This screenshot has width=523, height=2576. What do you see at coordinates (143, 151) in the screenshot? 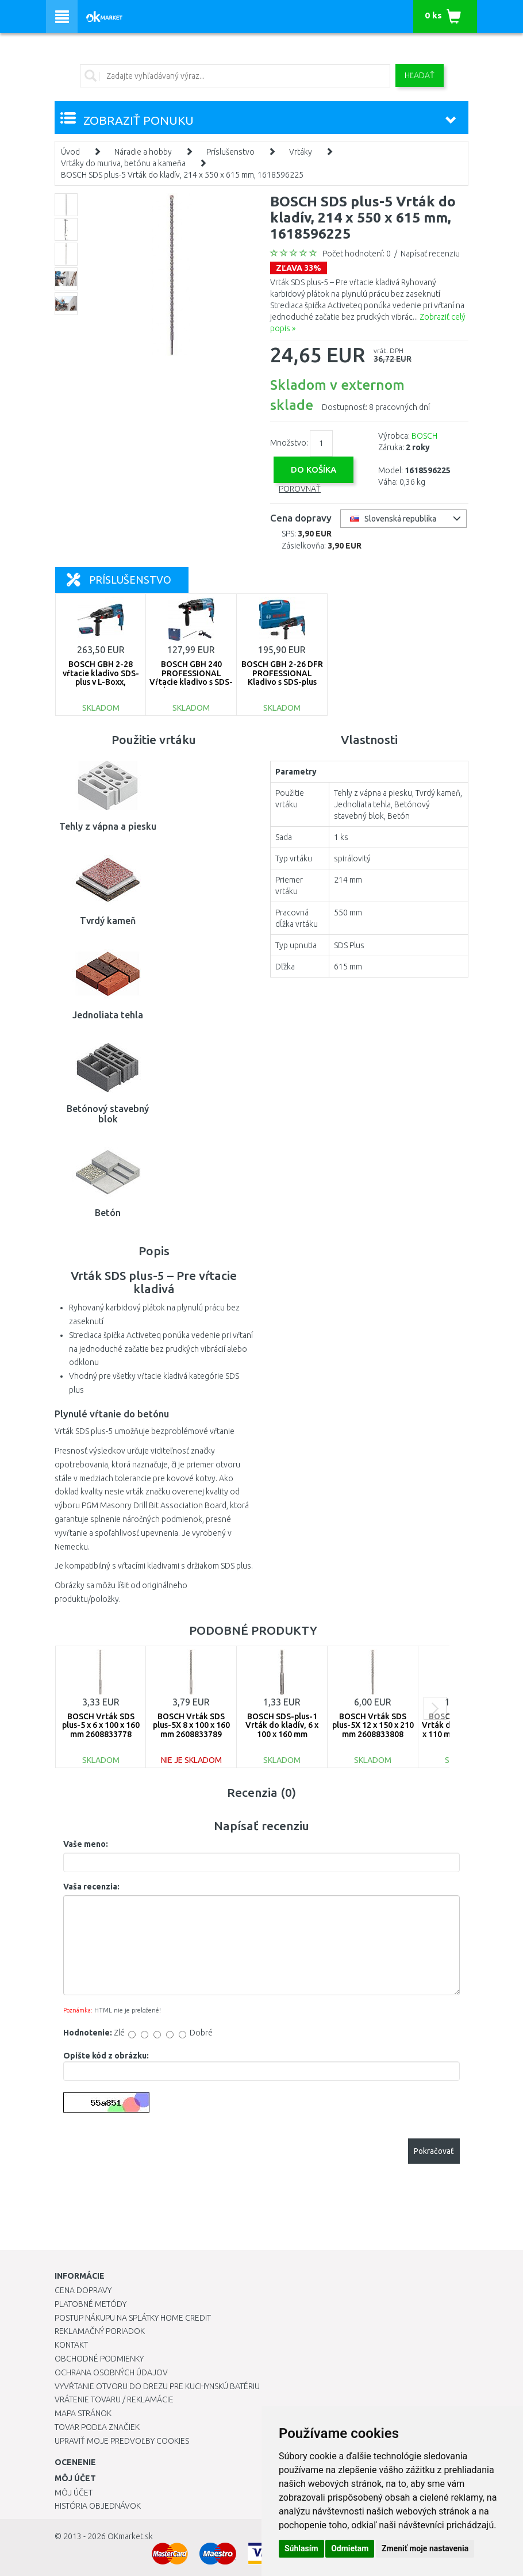
I see `Náradie a hobby` at bounding box center [143, 151].